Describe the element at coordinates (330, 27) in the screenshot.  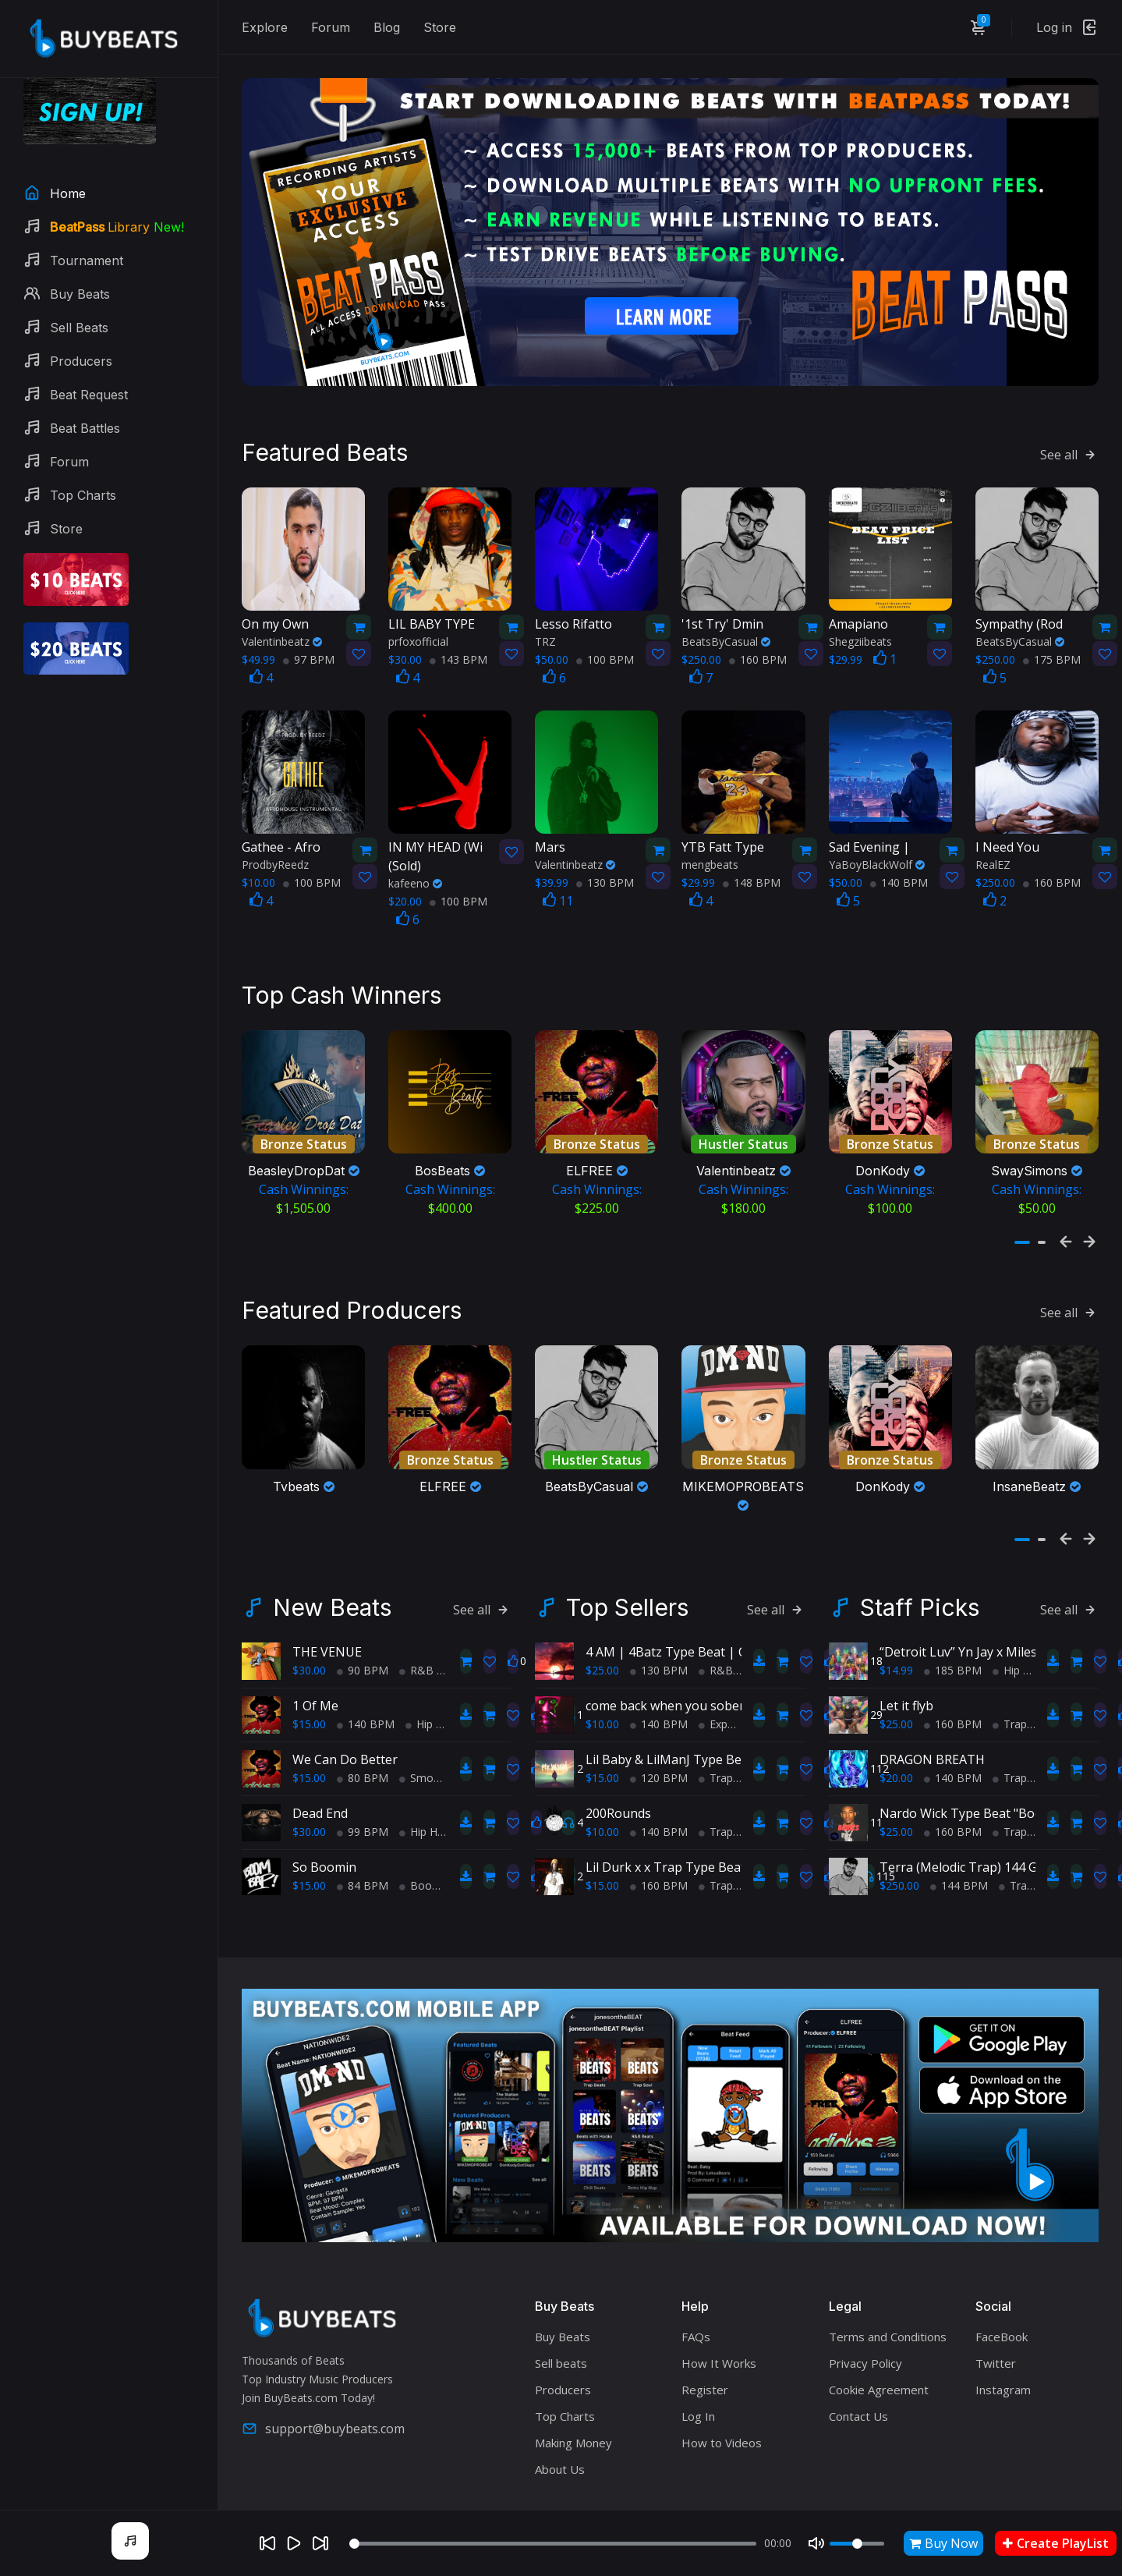
I see `Forum` at that location.